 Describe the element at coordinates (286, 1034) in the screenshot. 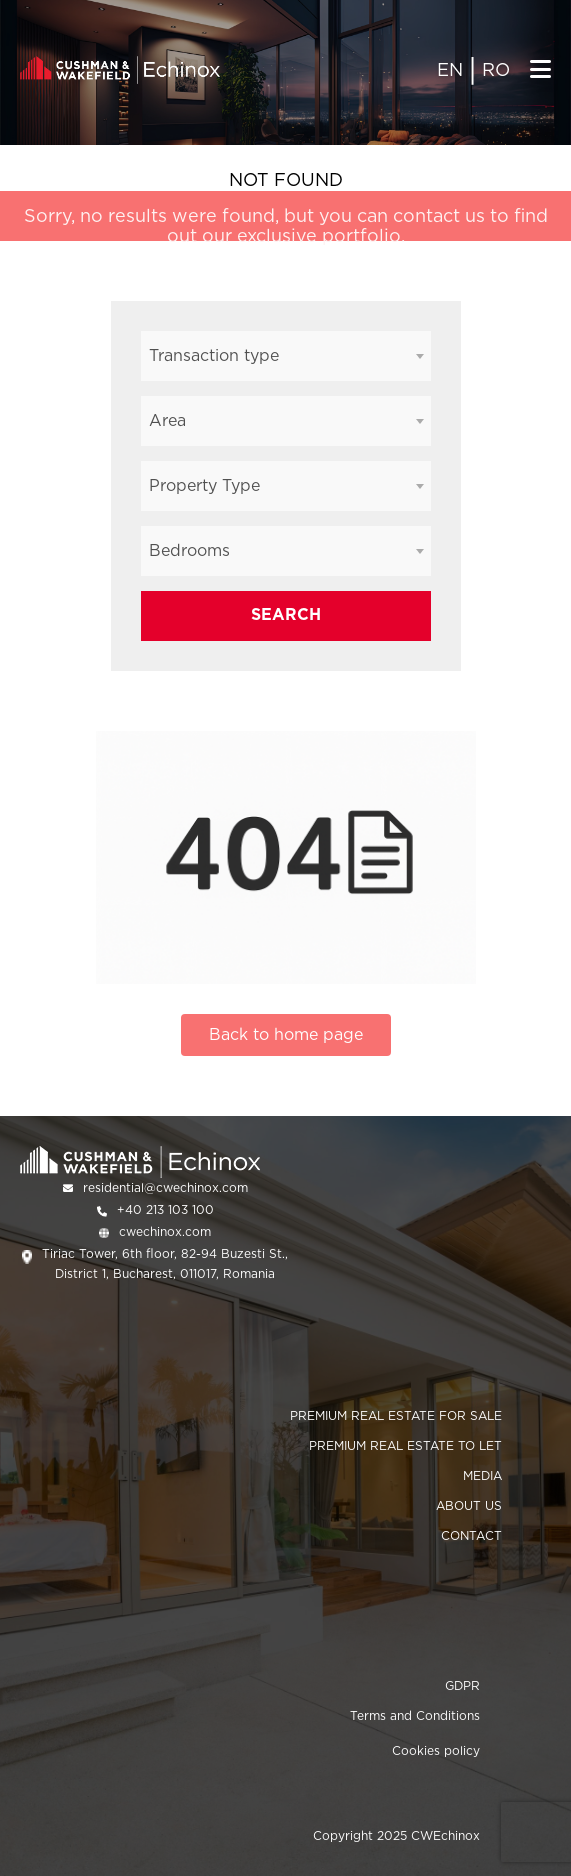

I see `Back to home page` at that location.